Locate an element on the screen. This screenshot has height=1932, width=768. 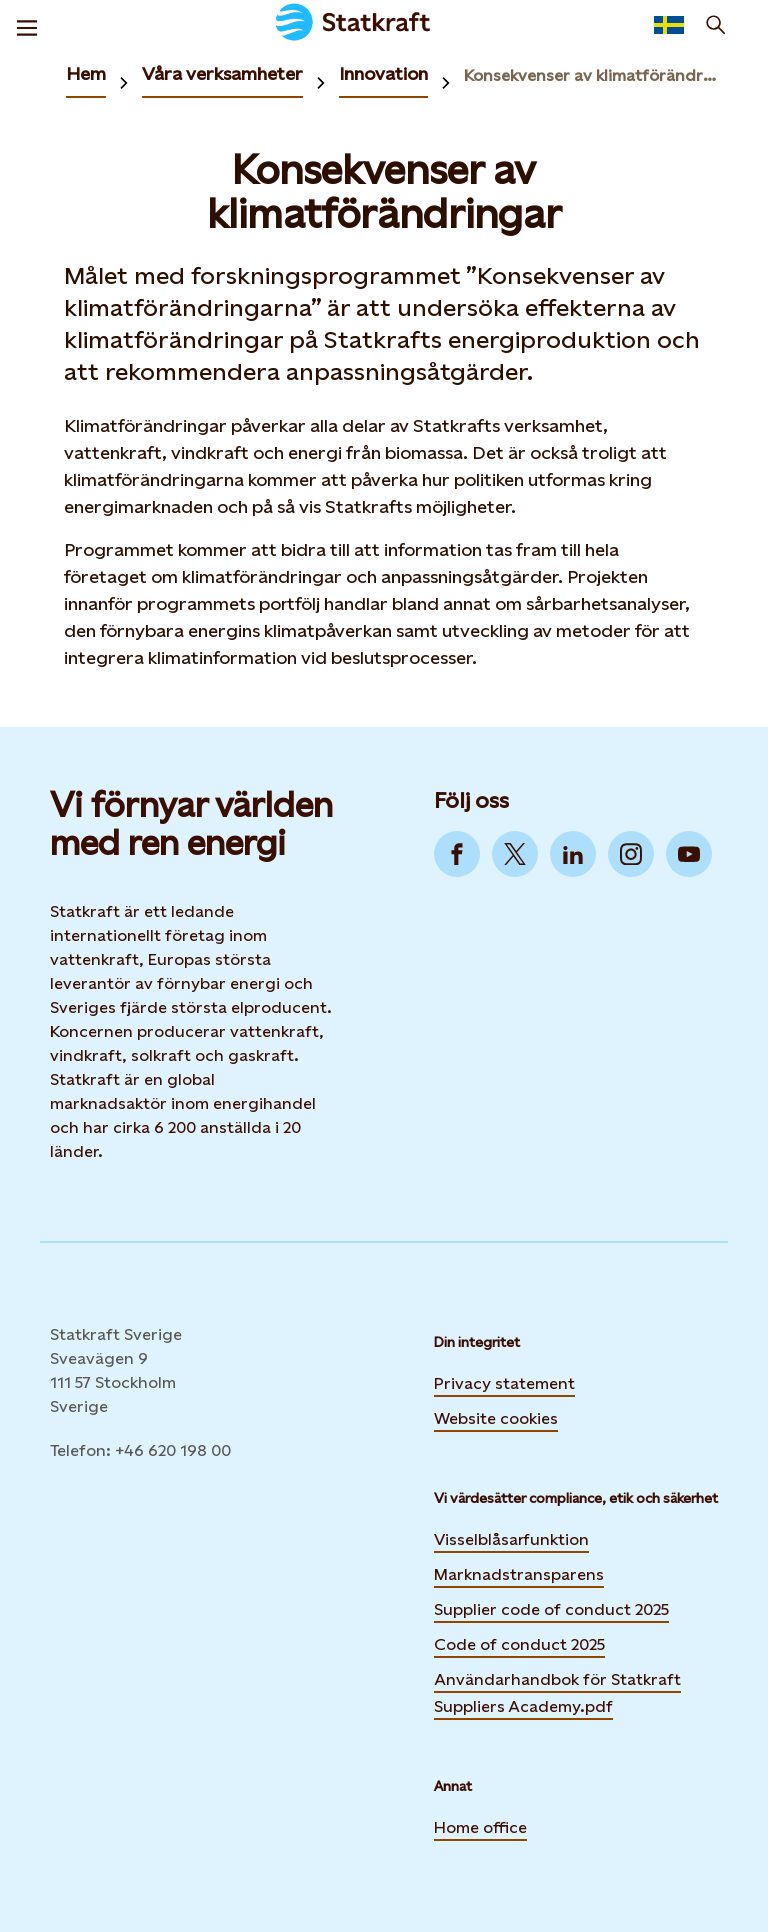
[Meny] is located at coordinates (27, 25).